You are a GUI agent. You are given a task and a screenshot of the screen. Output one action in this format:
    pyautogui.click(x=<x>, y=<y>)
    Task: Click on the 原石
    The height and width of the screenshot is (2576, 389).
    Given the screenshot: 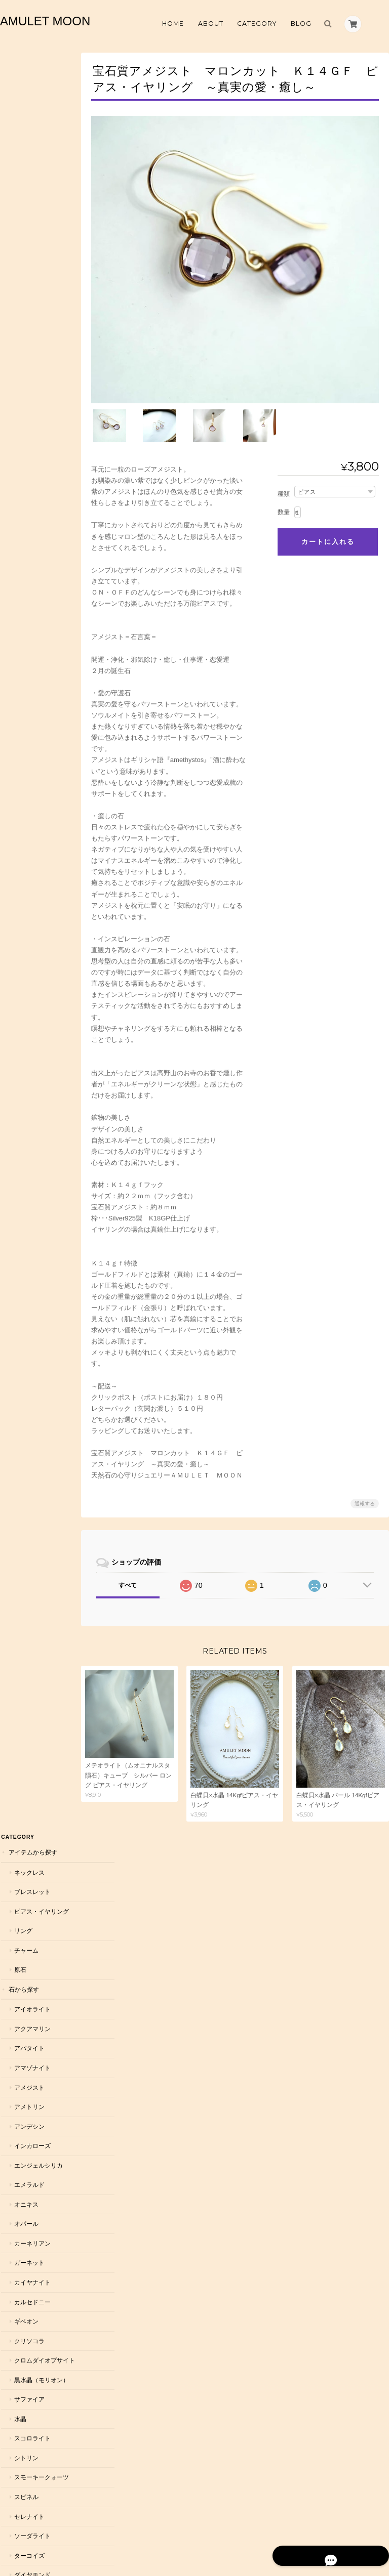 What is the action you would take?
    pyautogui.click(x=19, y=188)
    